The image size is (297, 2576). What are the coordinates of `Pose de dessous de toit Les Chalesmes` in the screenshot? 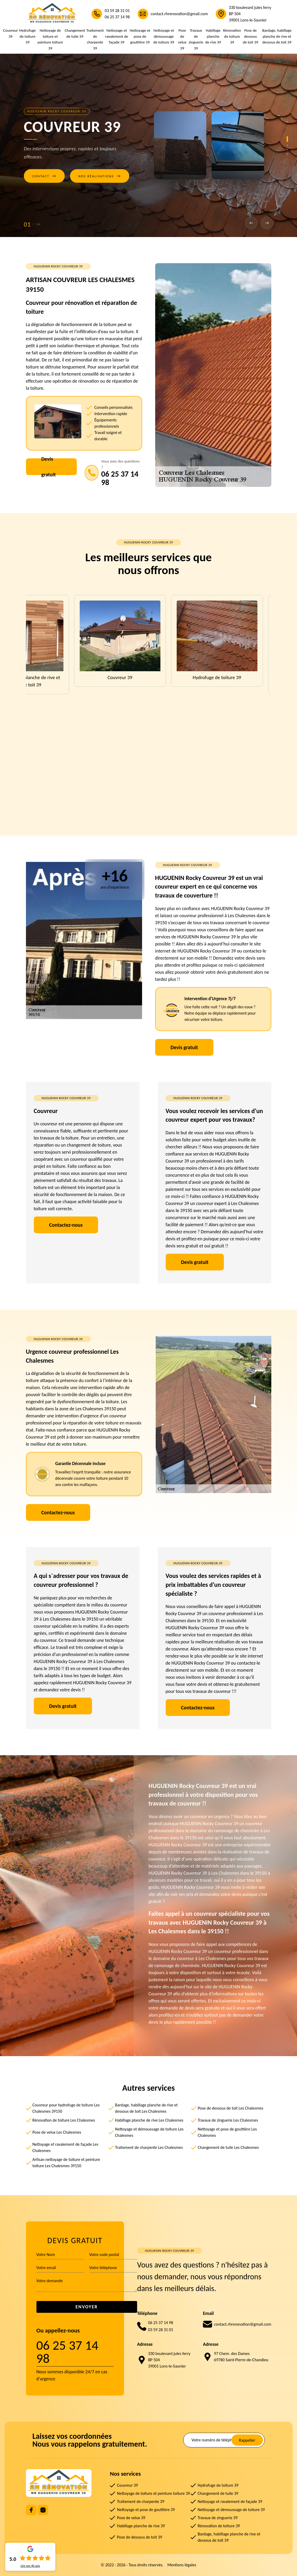 It's located at (230, 2108).